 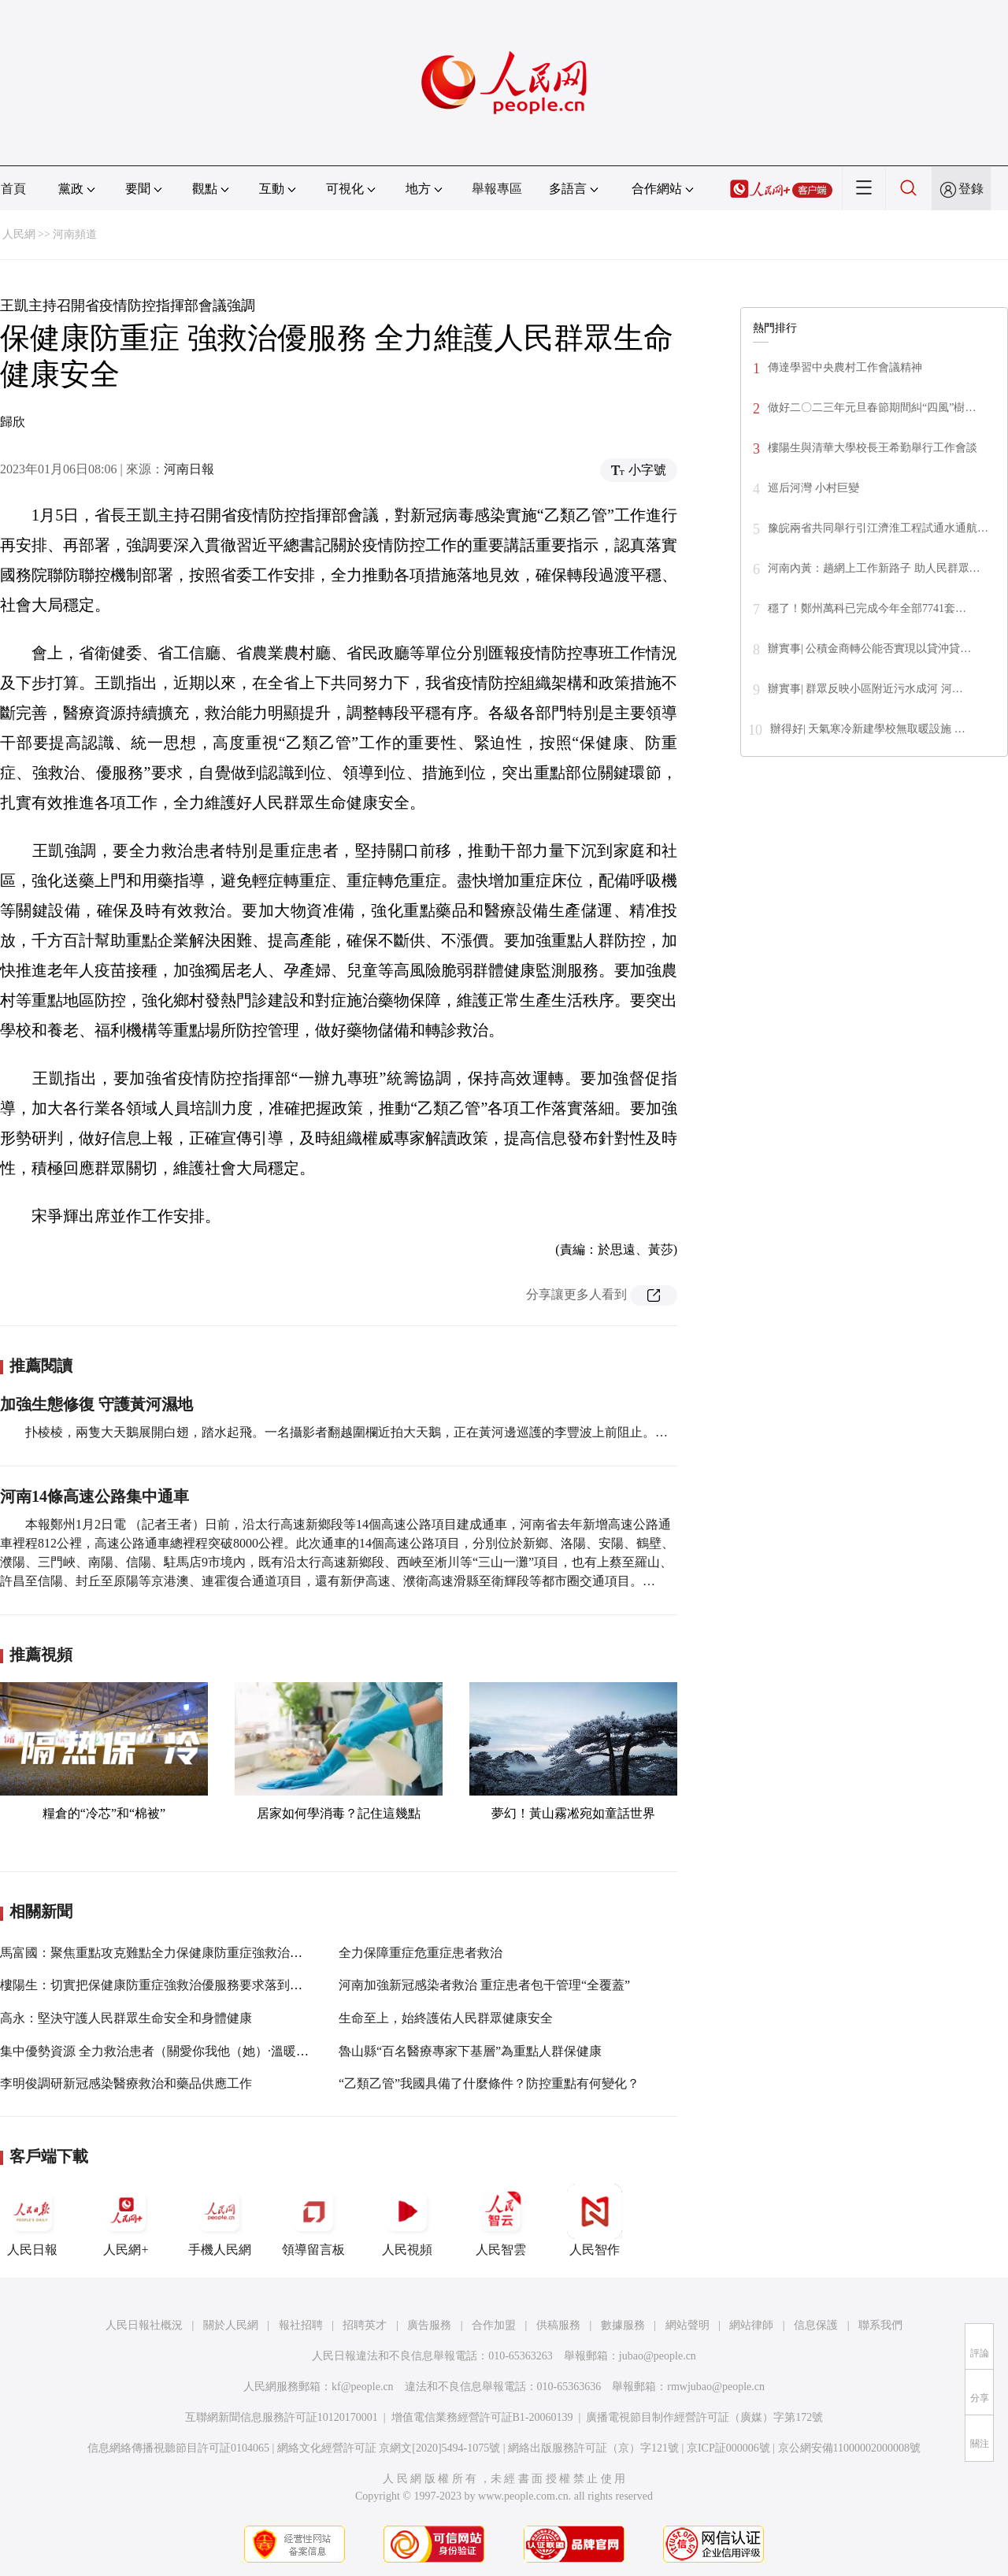 I want to click on 辦實事| 群眾反映小區附近污水成河 河…, so click(x=865, y=689).